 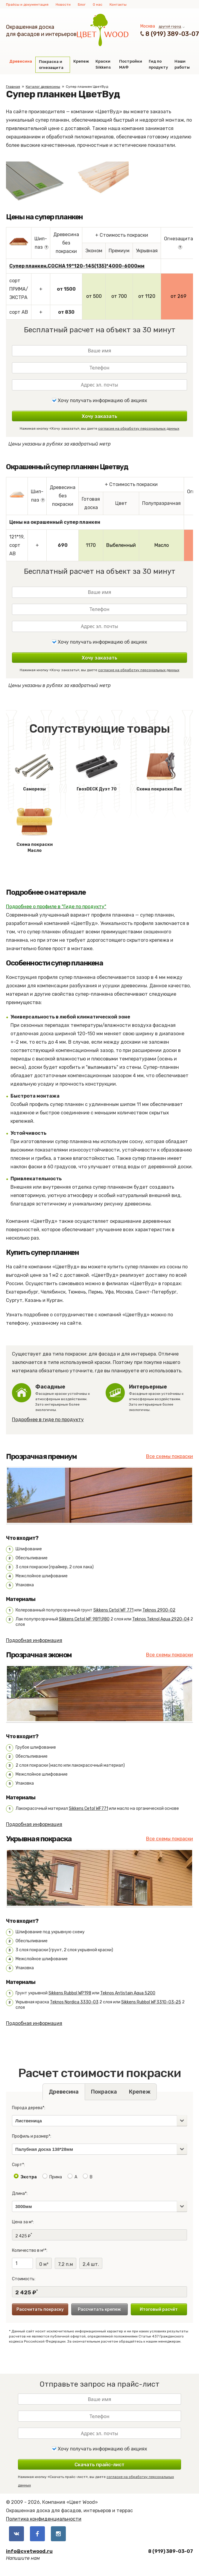 What do you see at coordinates (99, 416) in the screenshot?
I see `Хочу заказать` at bounding box center [99, 416].